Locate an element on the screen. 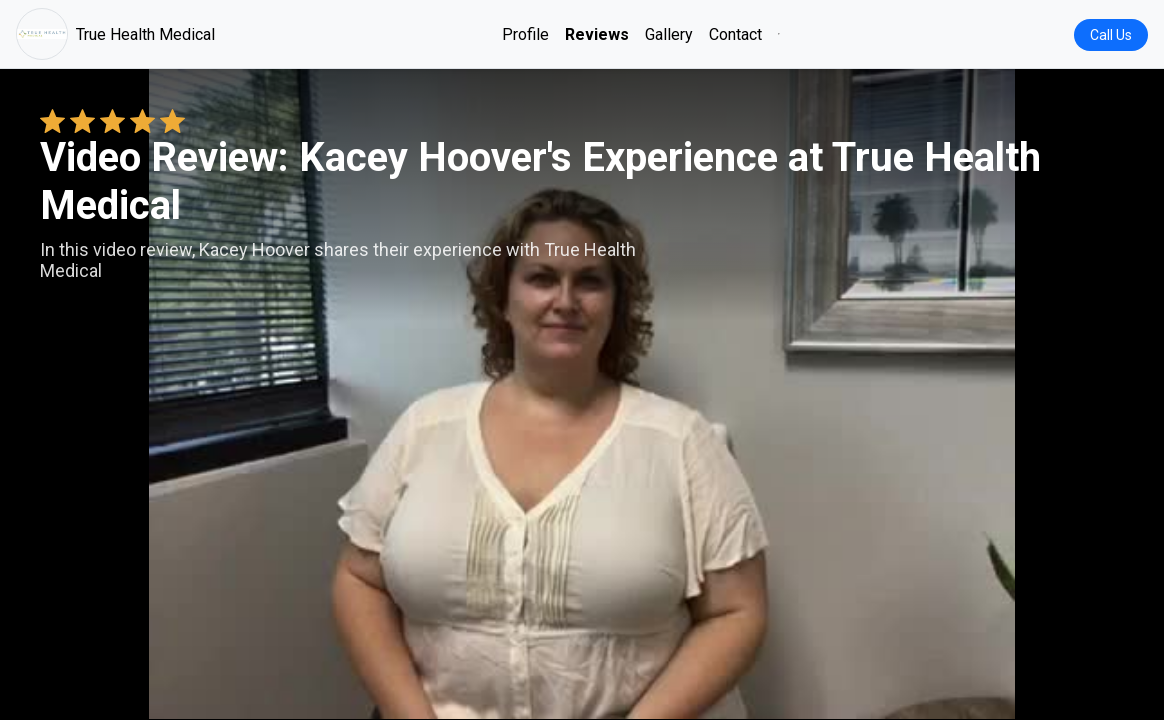 This screenshot has height=720, width=1164. Gallery is located at coordinates (669, 34).